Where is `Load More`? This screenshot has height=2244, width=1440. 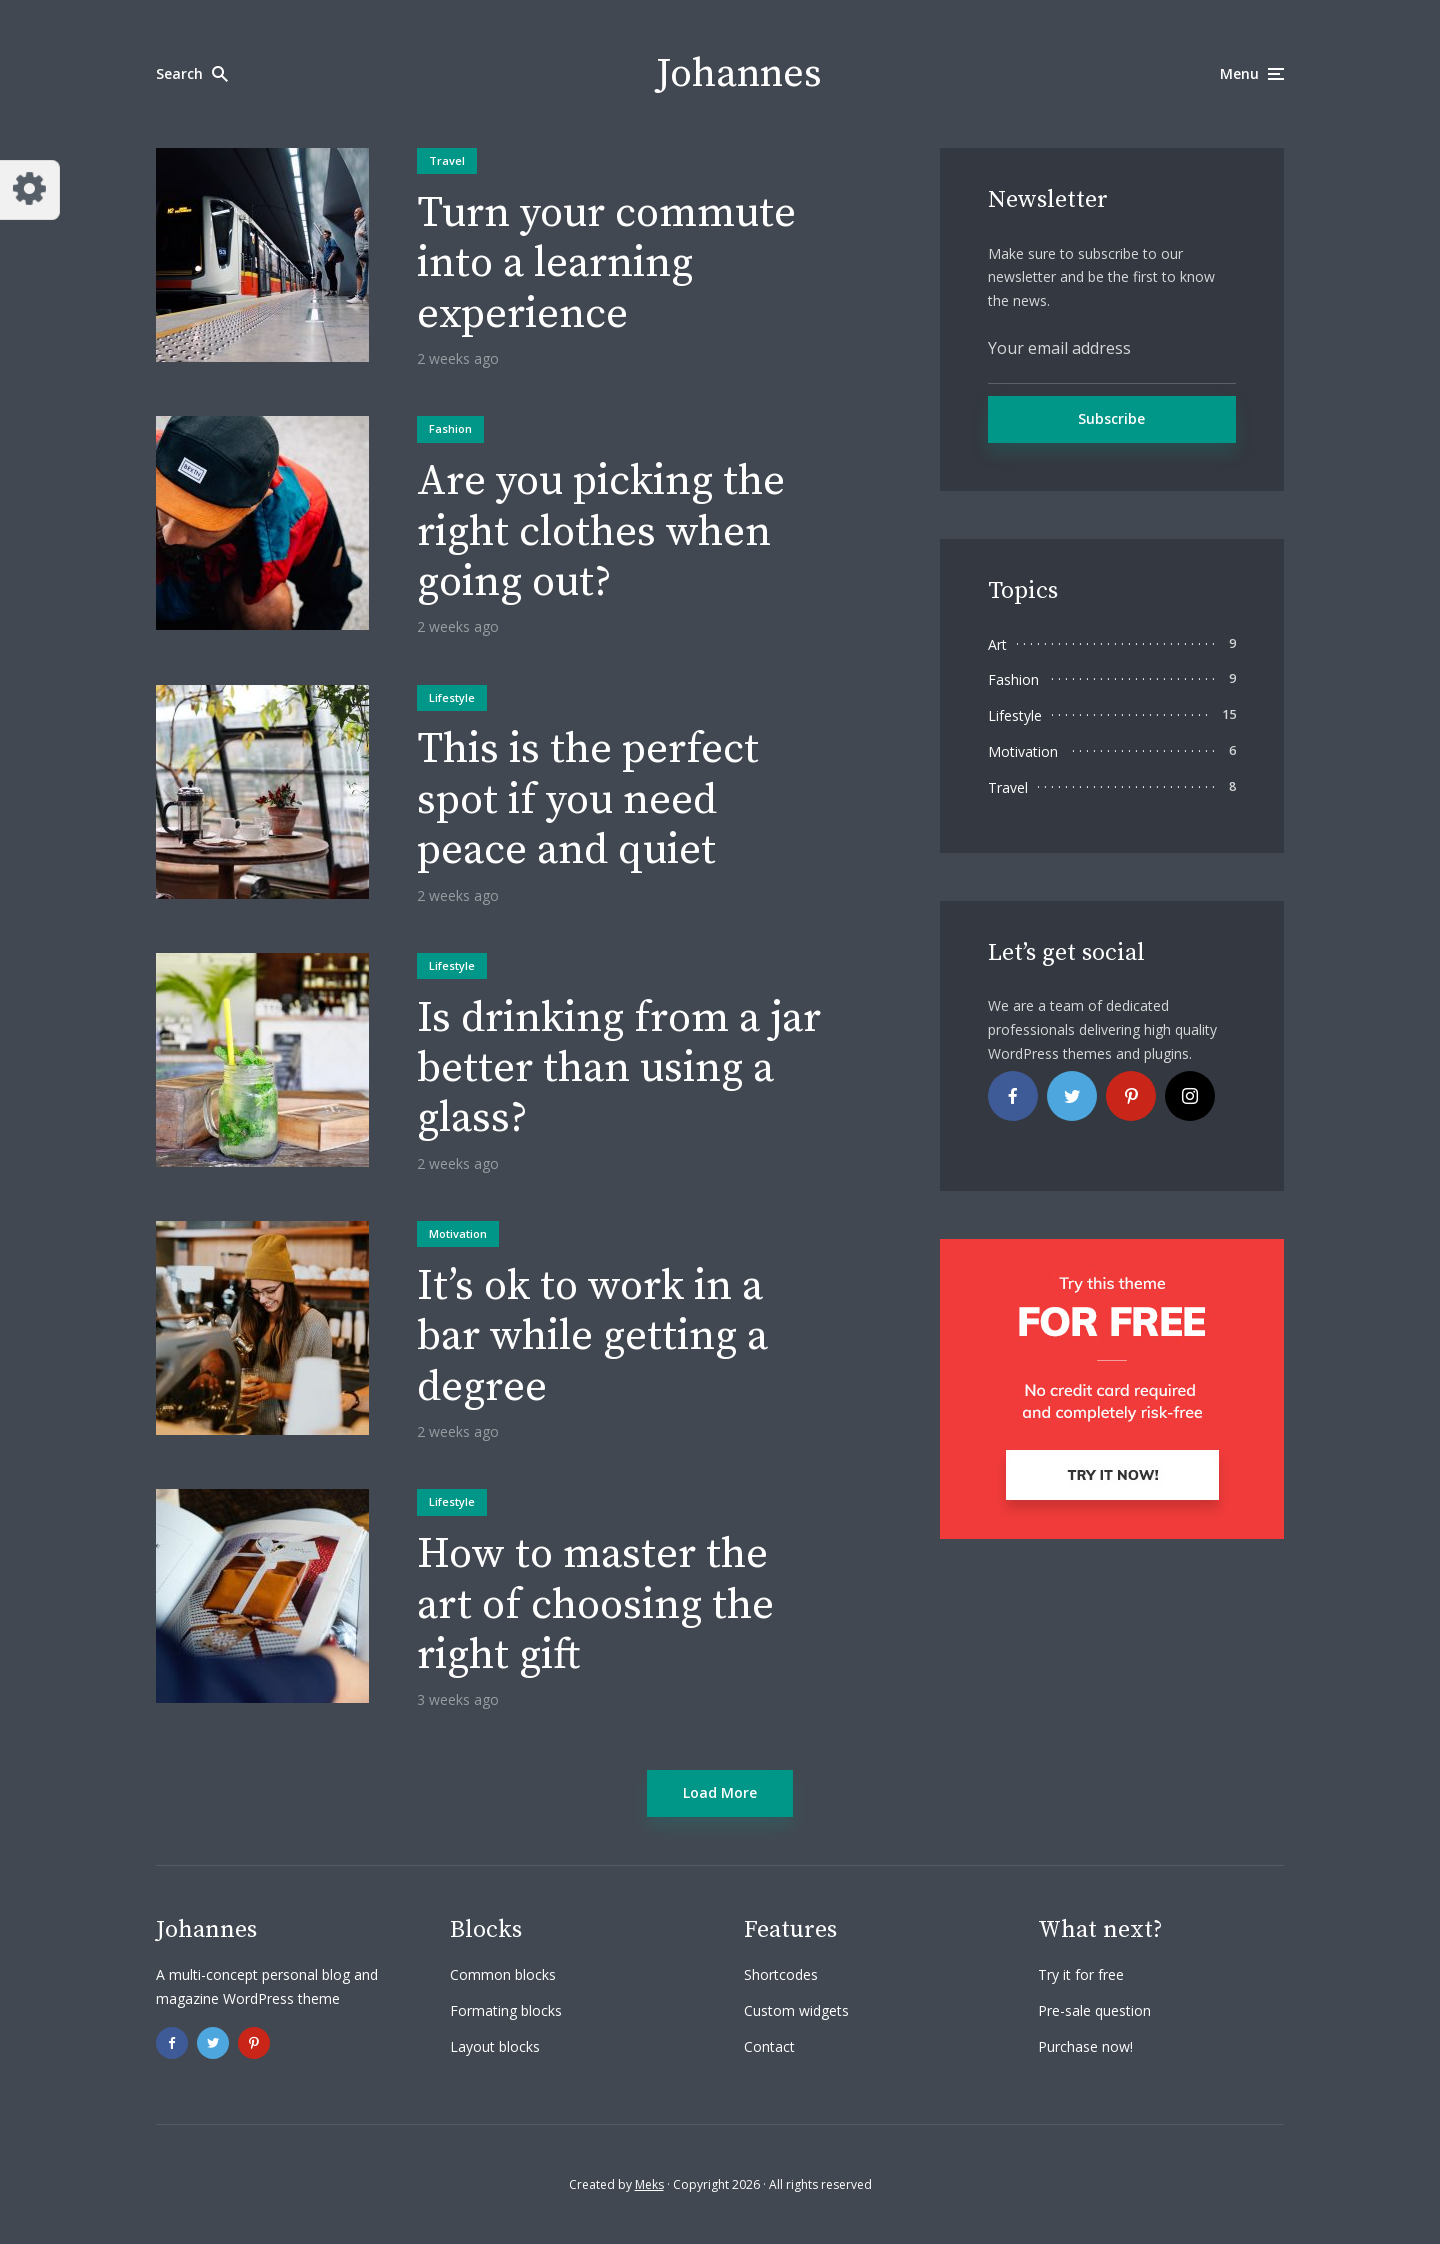 Load More is located at coordinates (720, 1792).